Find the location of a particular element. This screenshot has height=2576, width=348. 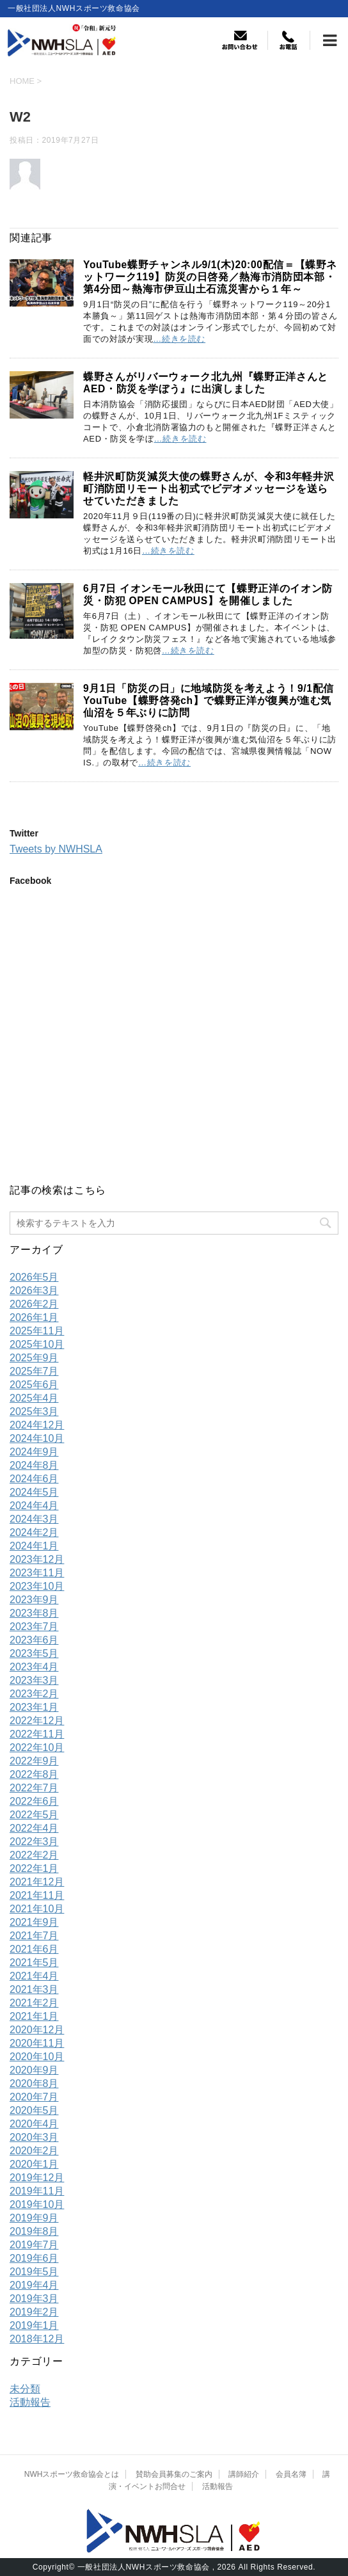

2020年10月 is located at coordinates (37, 2056).